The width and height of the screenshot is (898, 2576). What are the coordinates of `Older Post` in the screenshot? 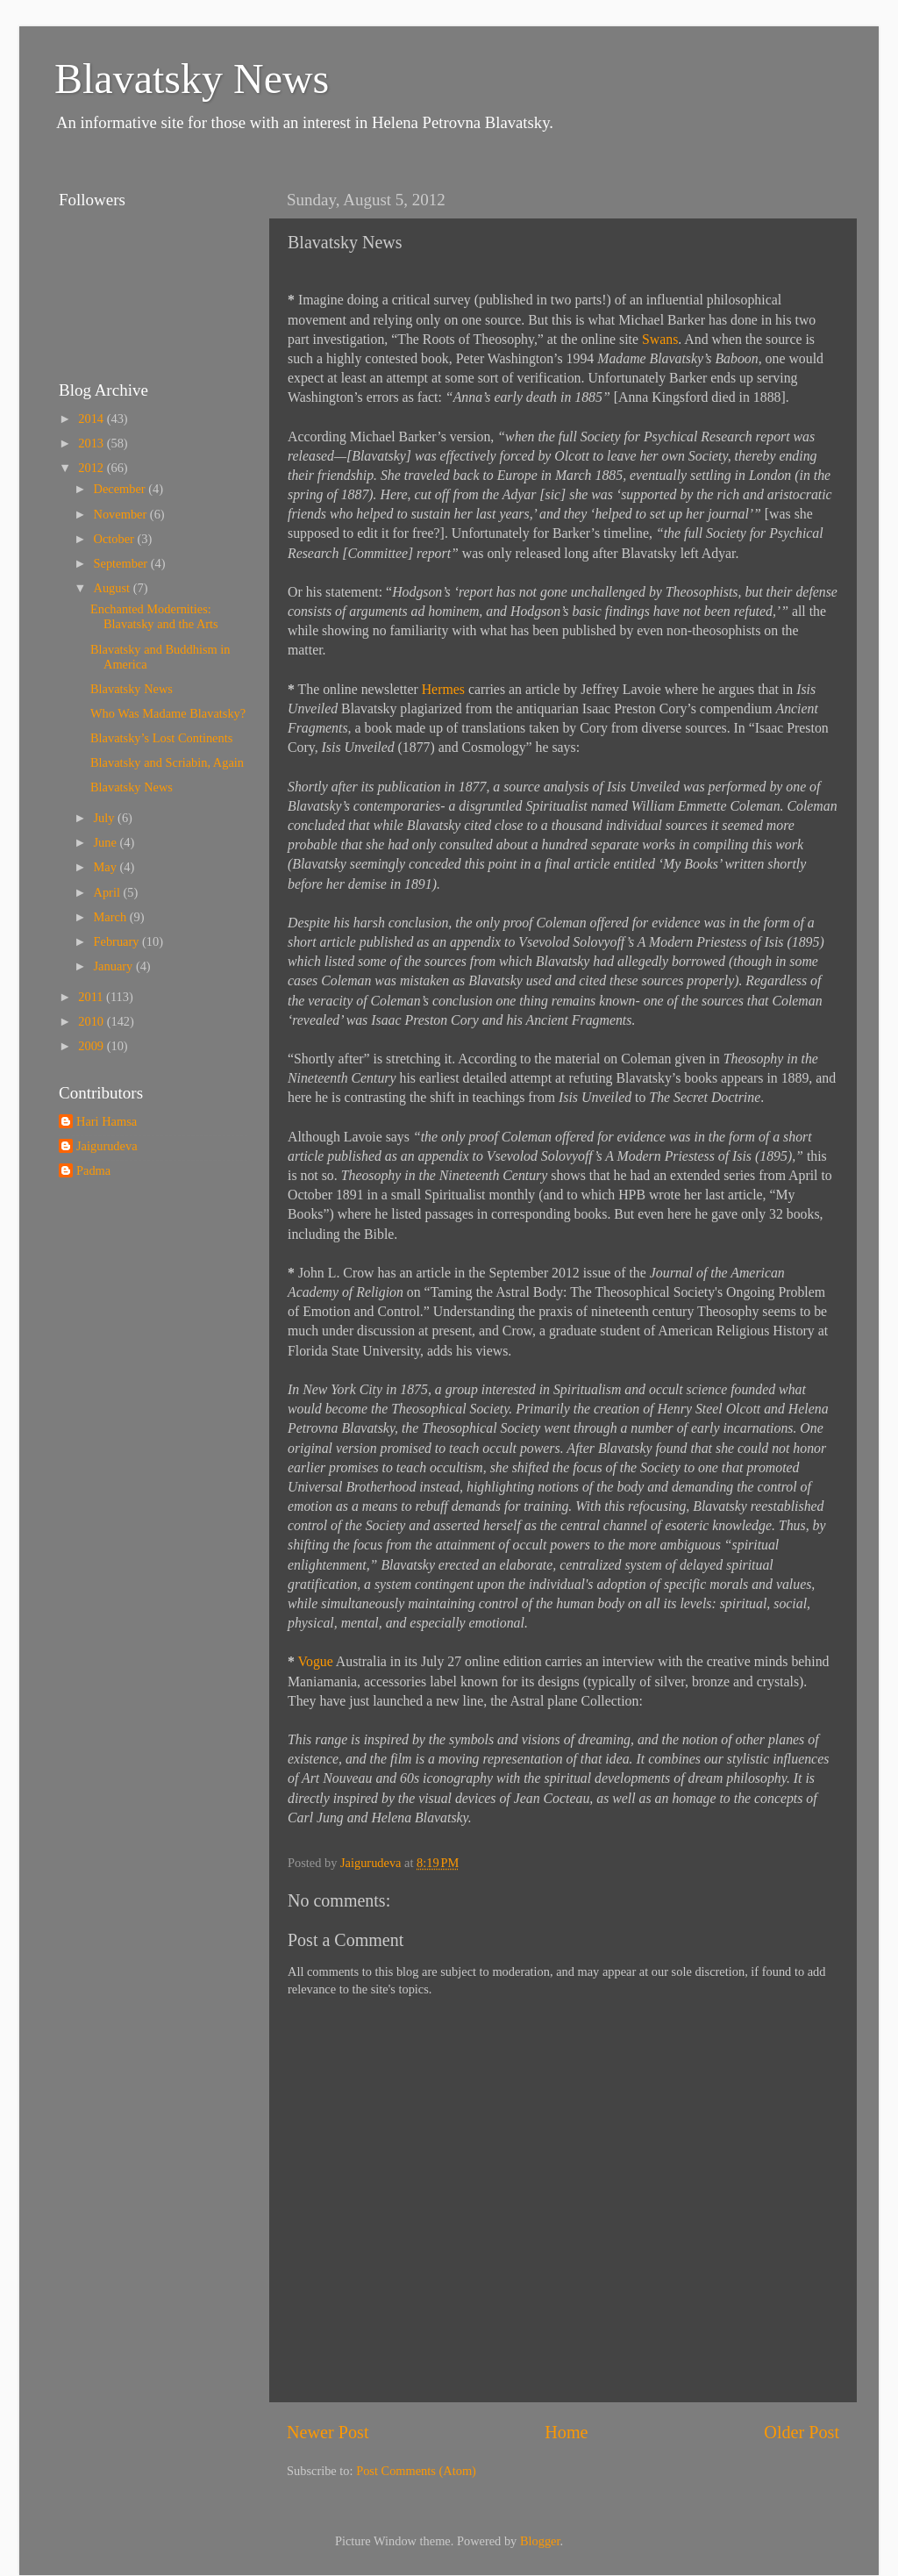 It's located at (801, 2432).